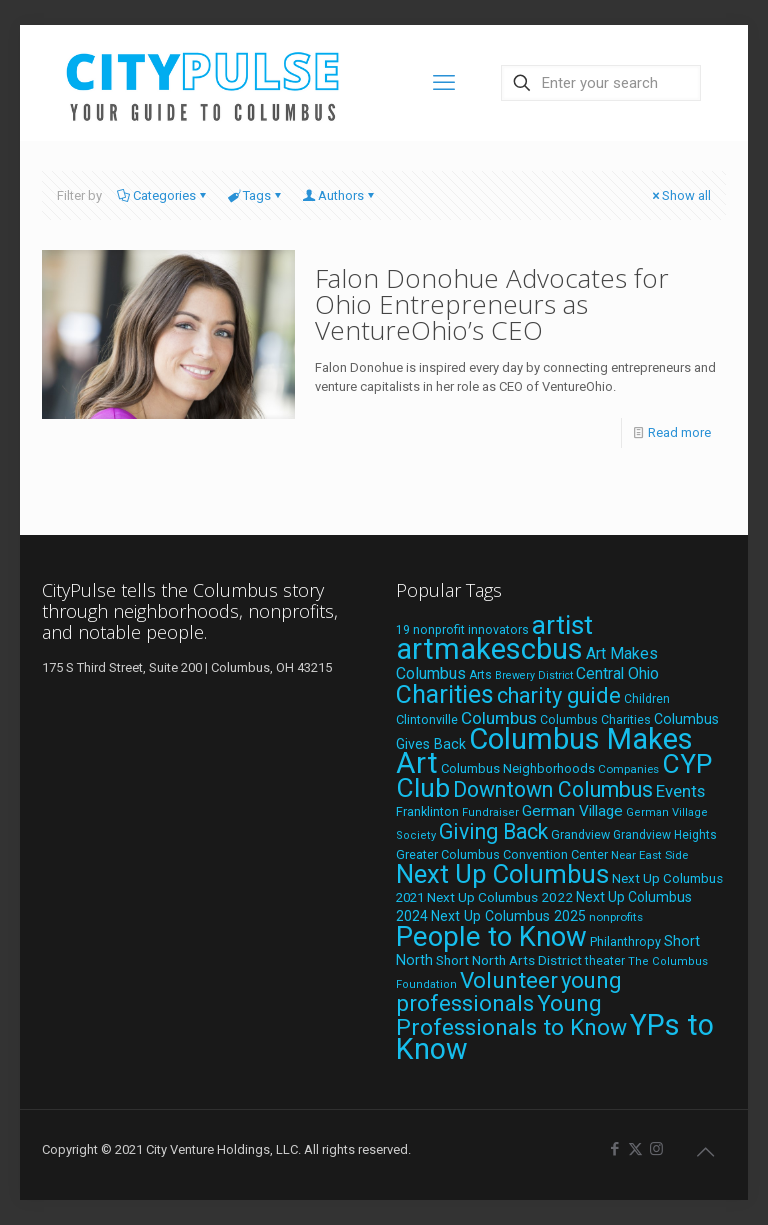 The width and height of the screenshot is (768, 1225). I want to click on Companies [Companies (17 items)], so click(628, 769).